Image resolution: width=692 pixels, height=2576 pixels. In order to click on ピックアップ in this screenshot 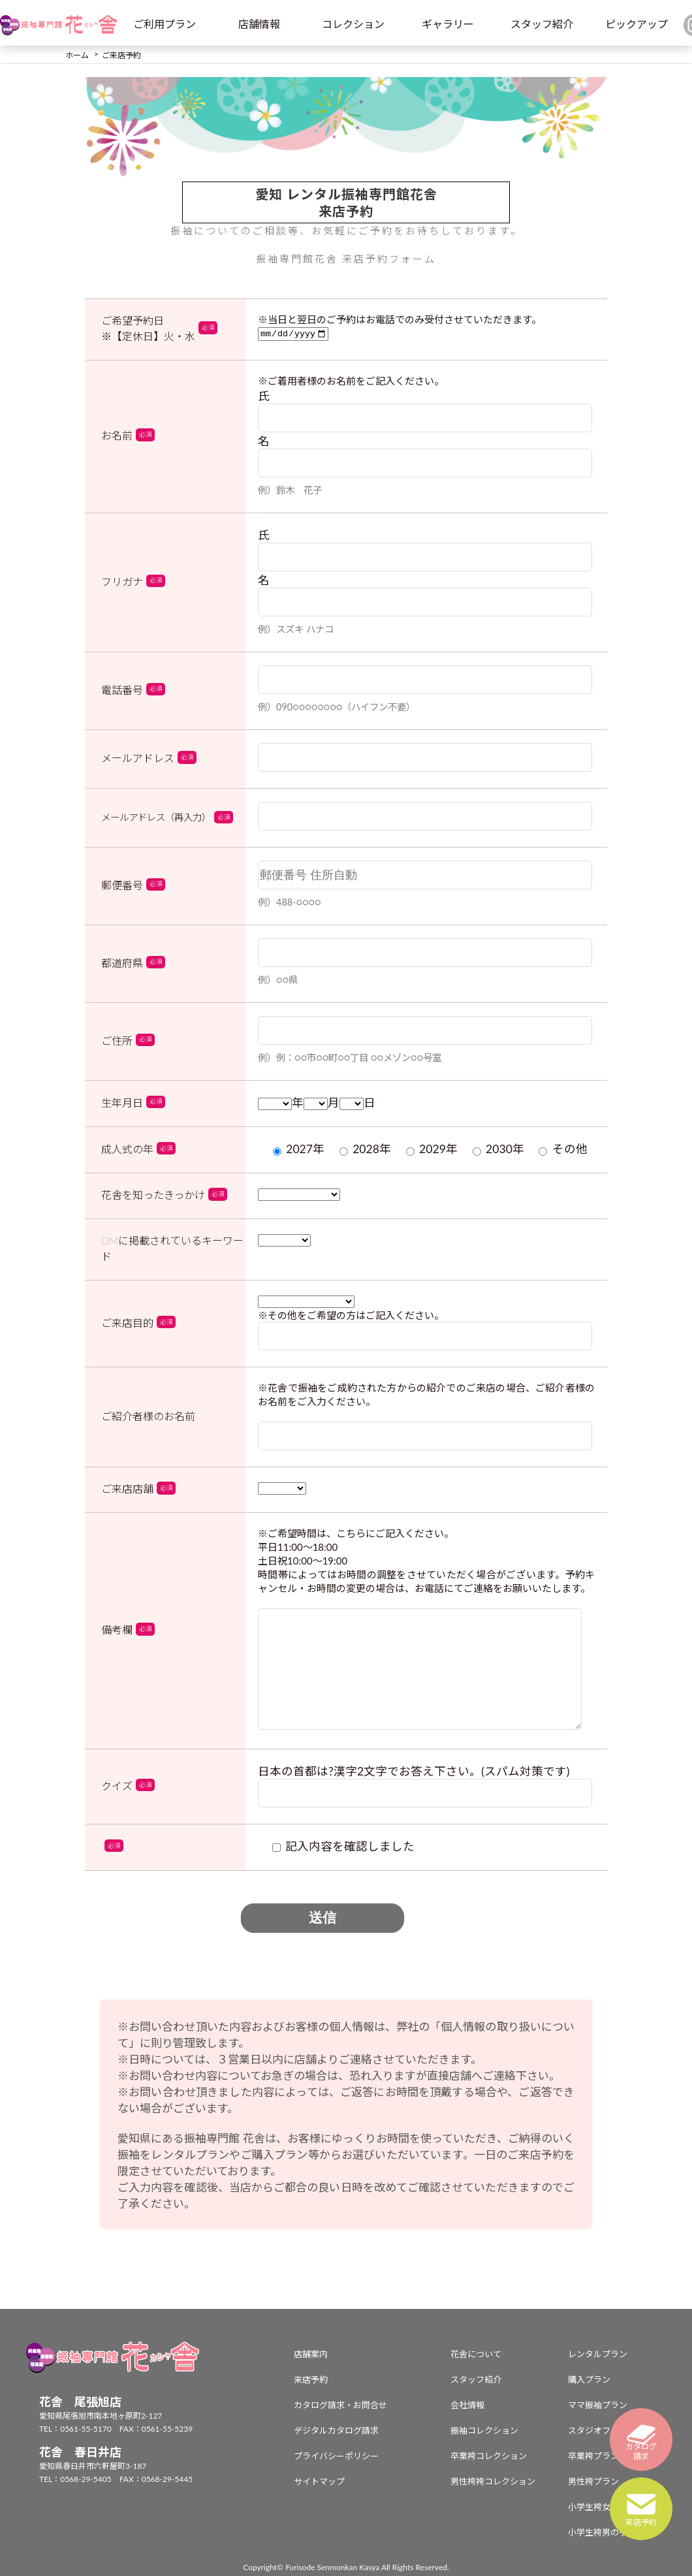, I will do `click(636, 24)`.